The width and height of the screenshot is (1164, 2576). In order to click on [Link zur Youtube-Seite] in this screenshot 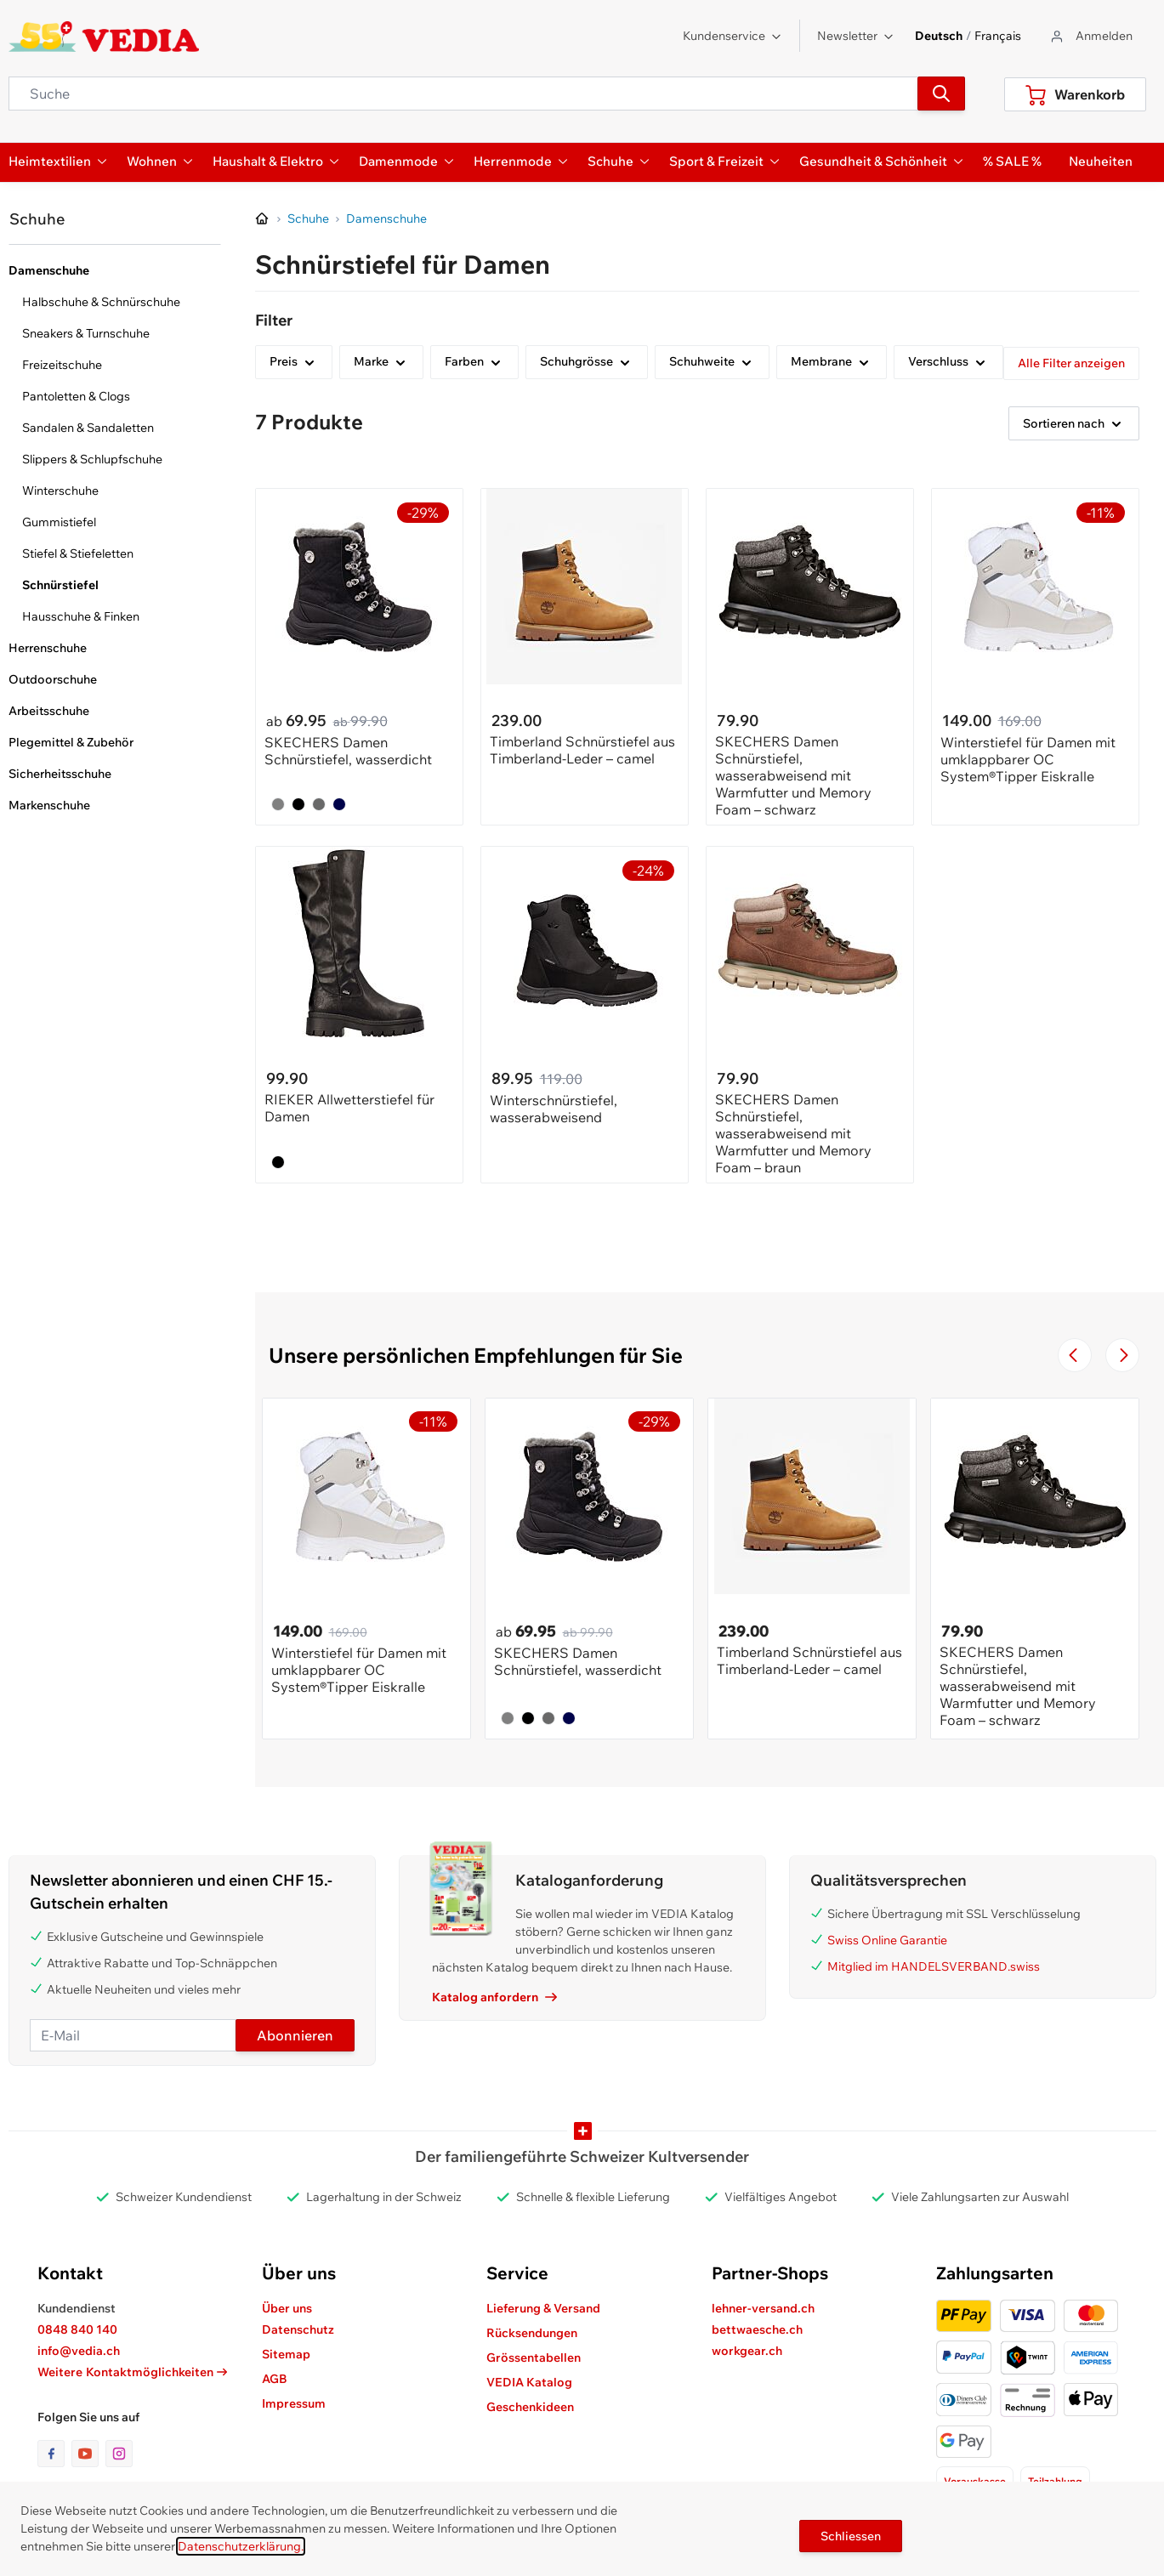, I will do `click(88, 2453)`.